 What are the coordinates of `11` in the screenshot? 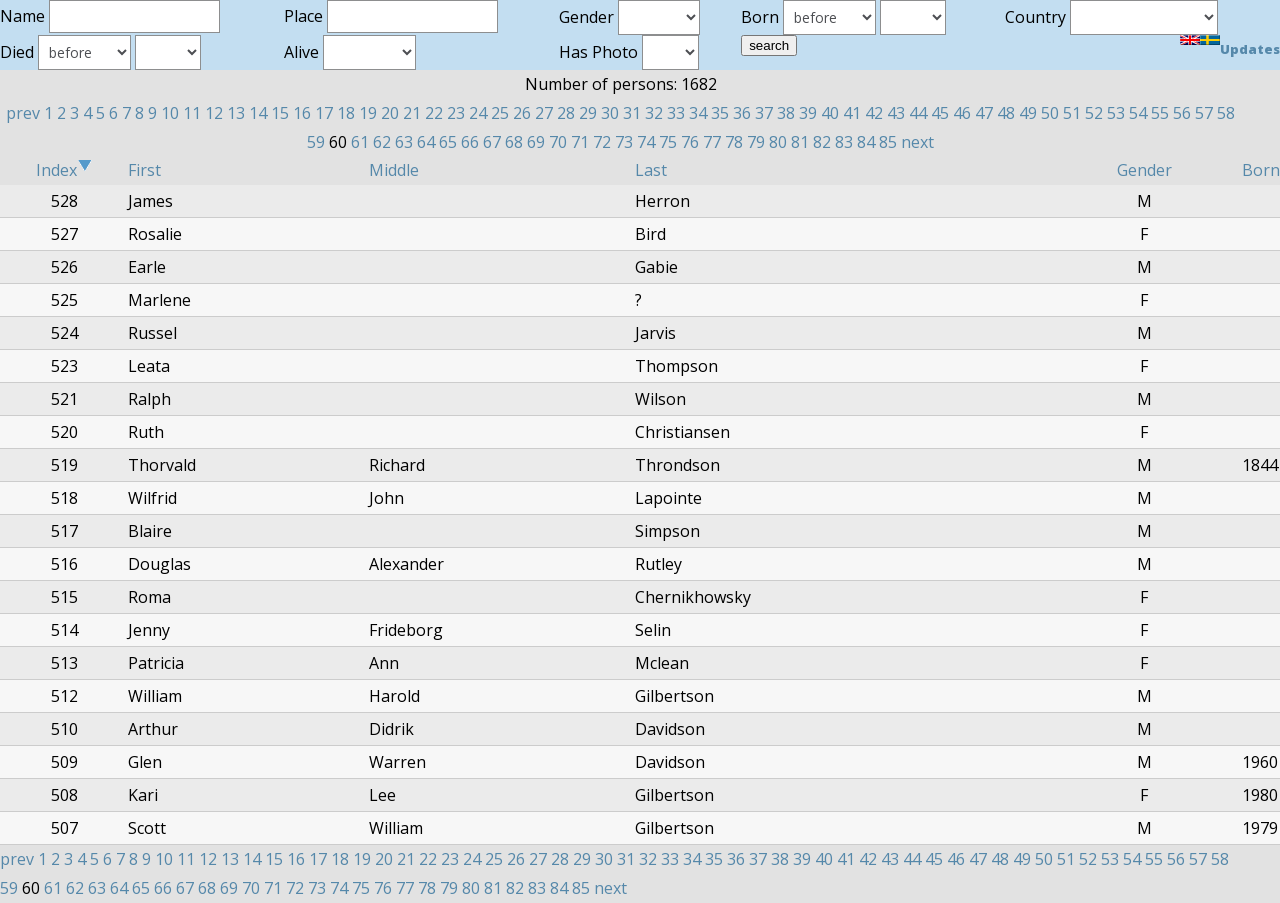 It's located at (192, 113).